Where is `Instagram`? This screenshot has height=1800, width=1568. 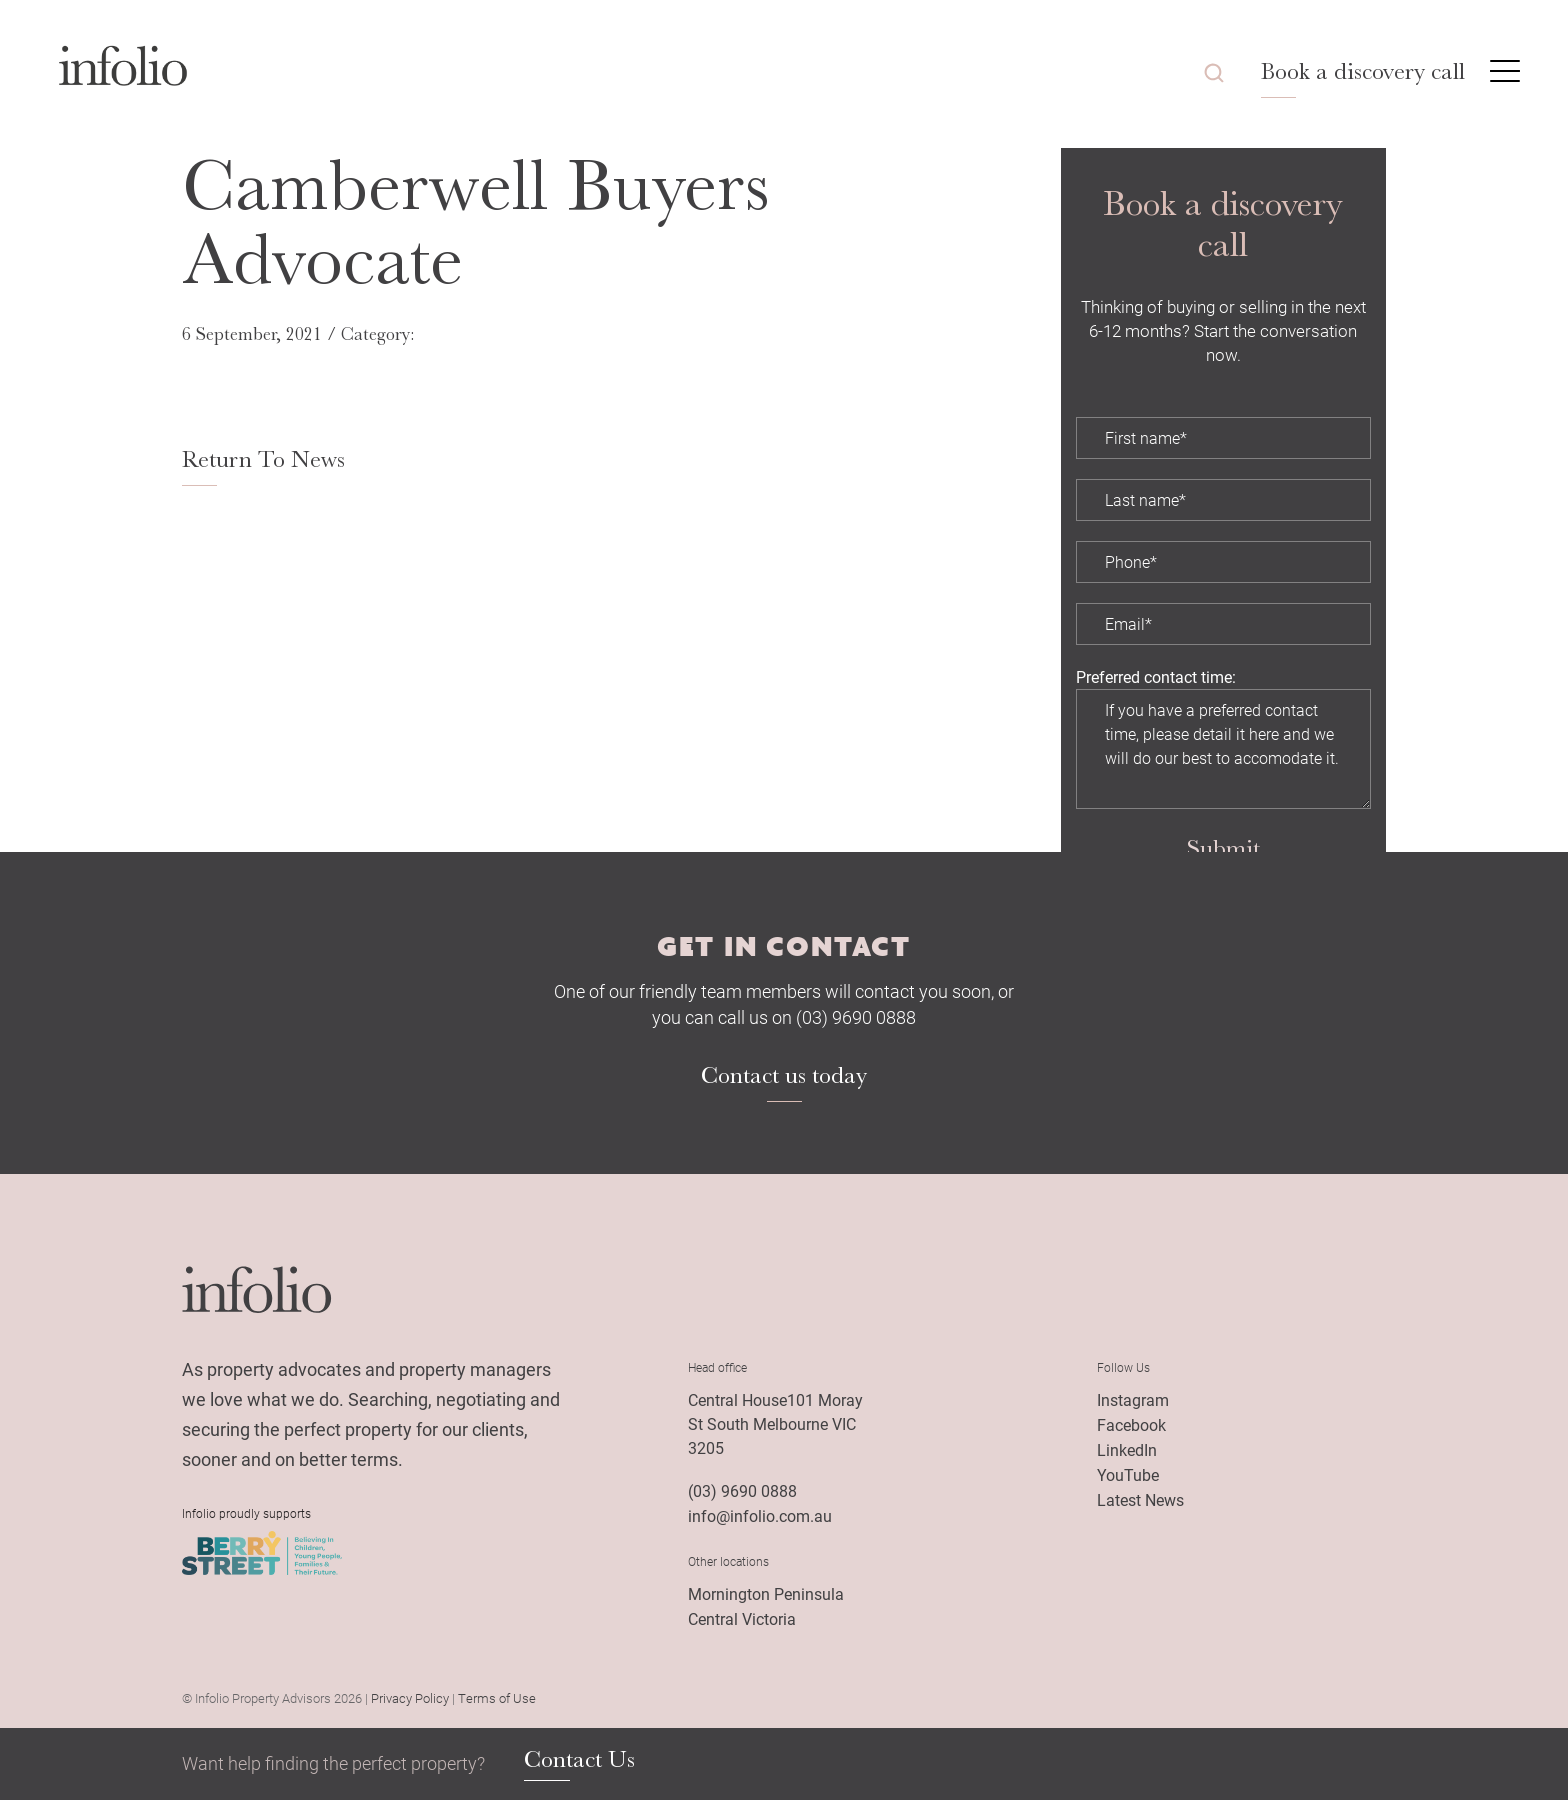
Instagram is located at coordinates (1133, 1399).